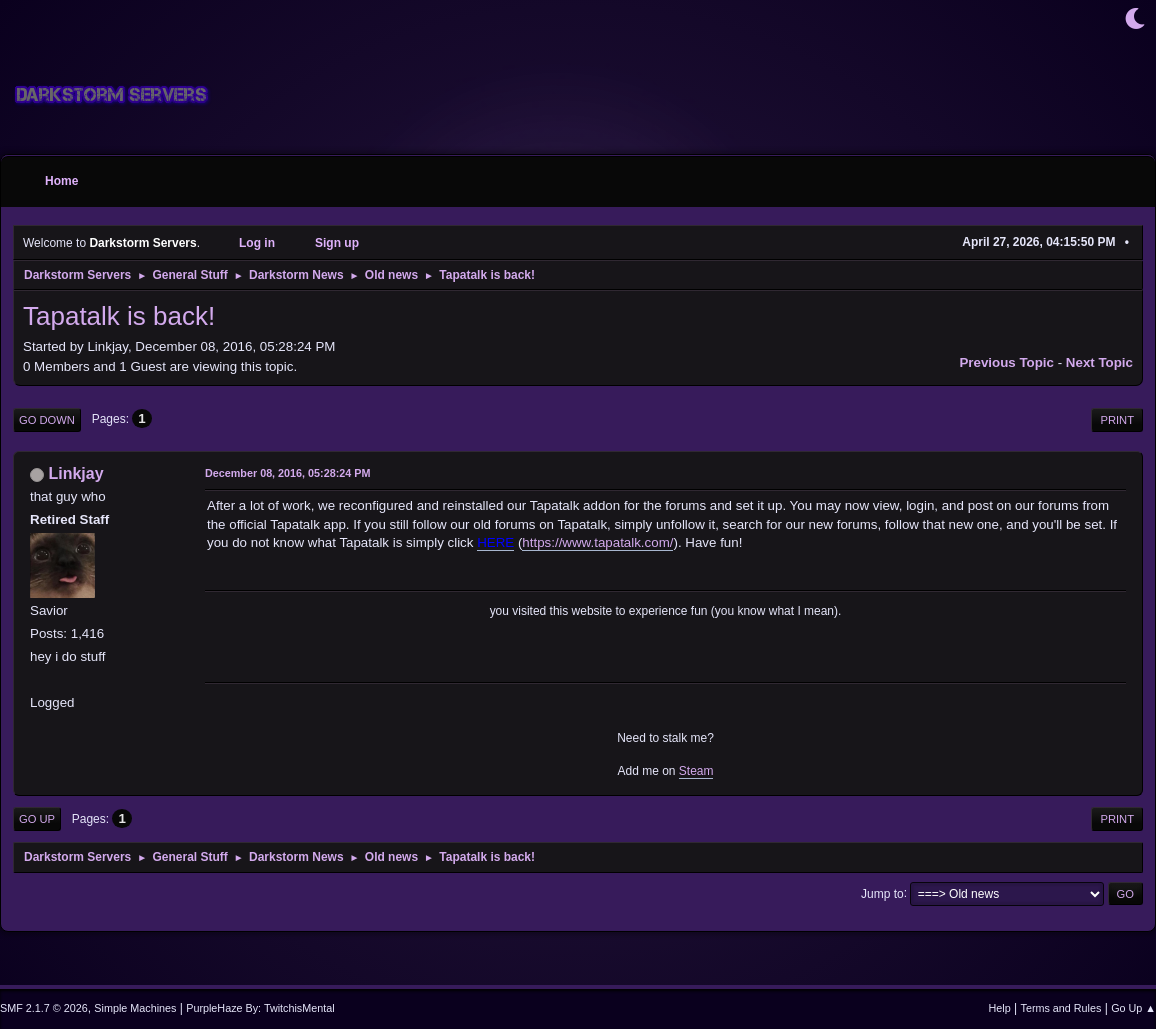 This screenshot has height=1029, width=1156. I want to click on Go Up, so click(37, 819).